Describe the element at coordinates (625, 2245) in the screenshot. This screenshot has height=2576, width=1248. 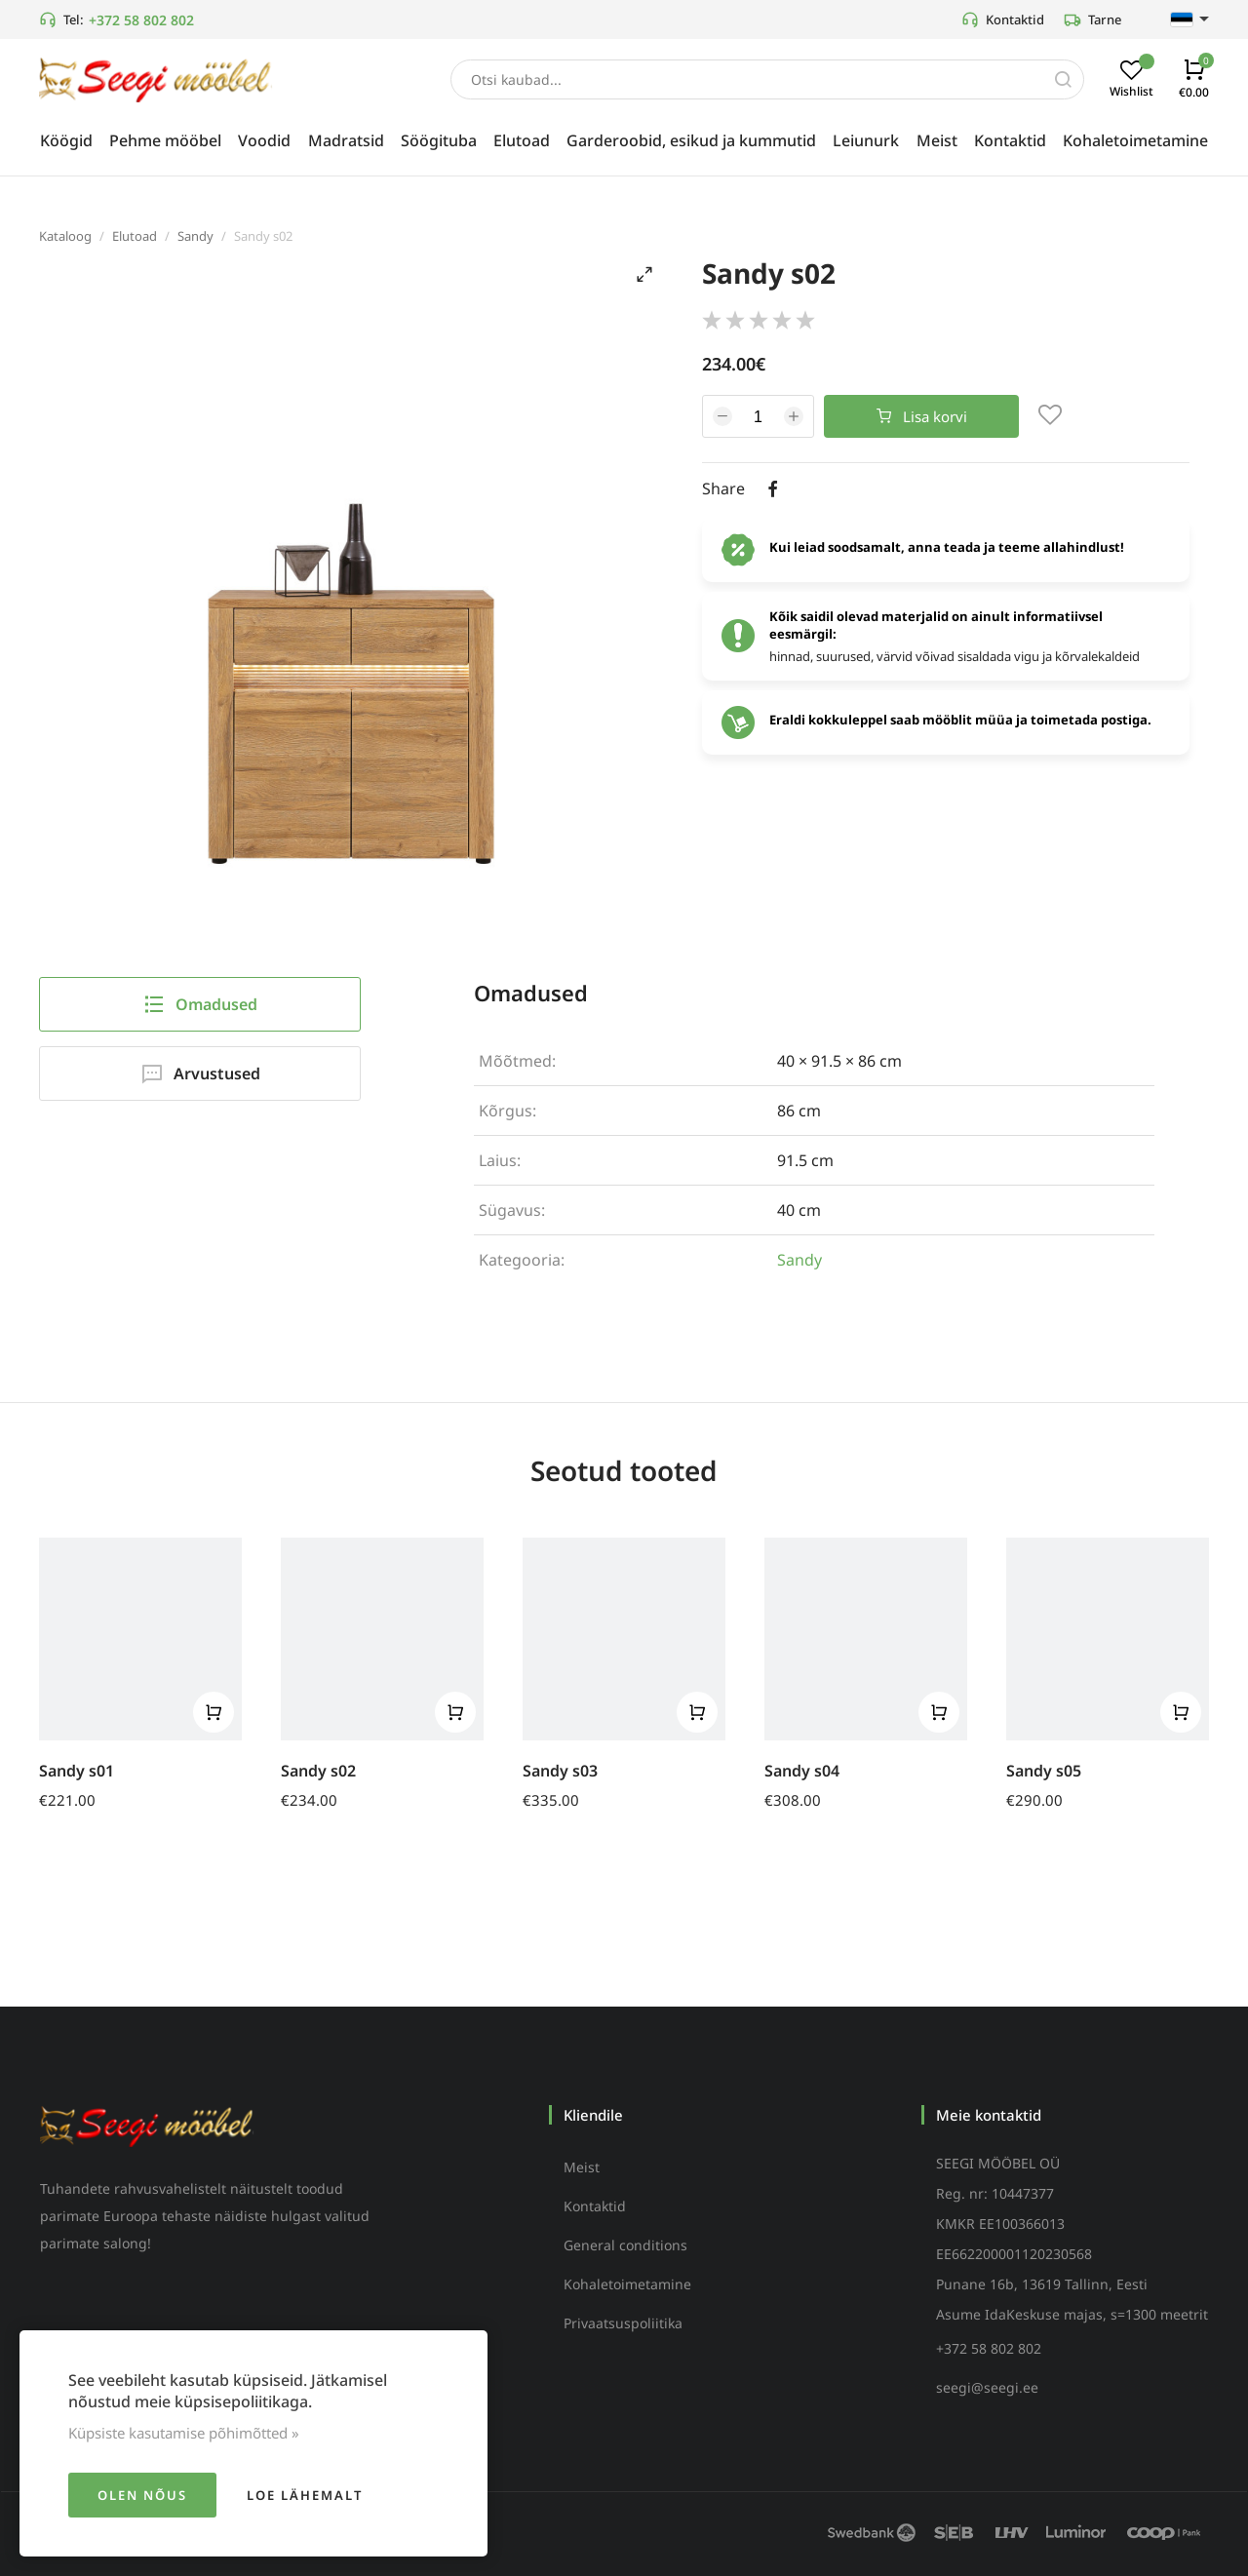
I see `General conditions` at that location.